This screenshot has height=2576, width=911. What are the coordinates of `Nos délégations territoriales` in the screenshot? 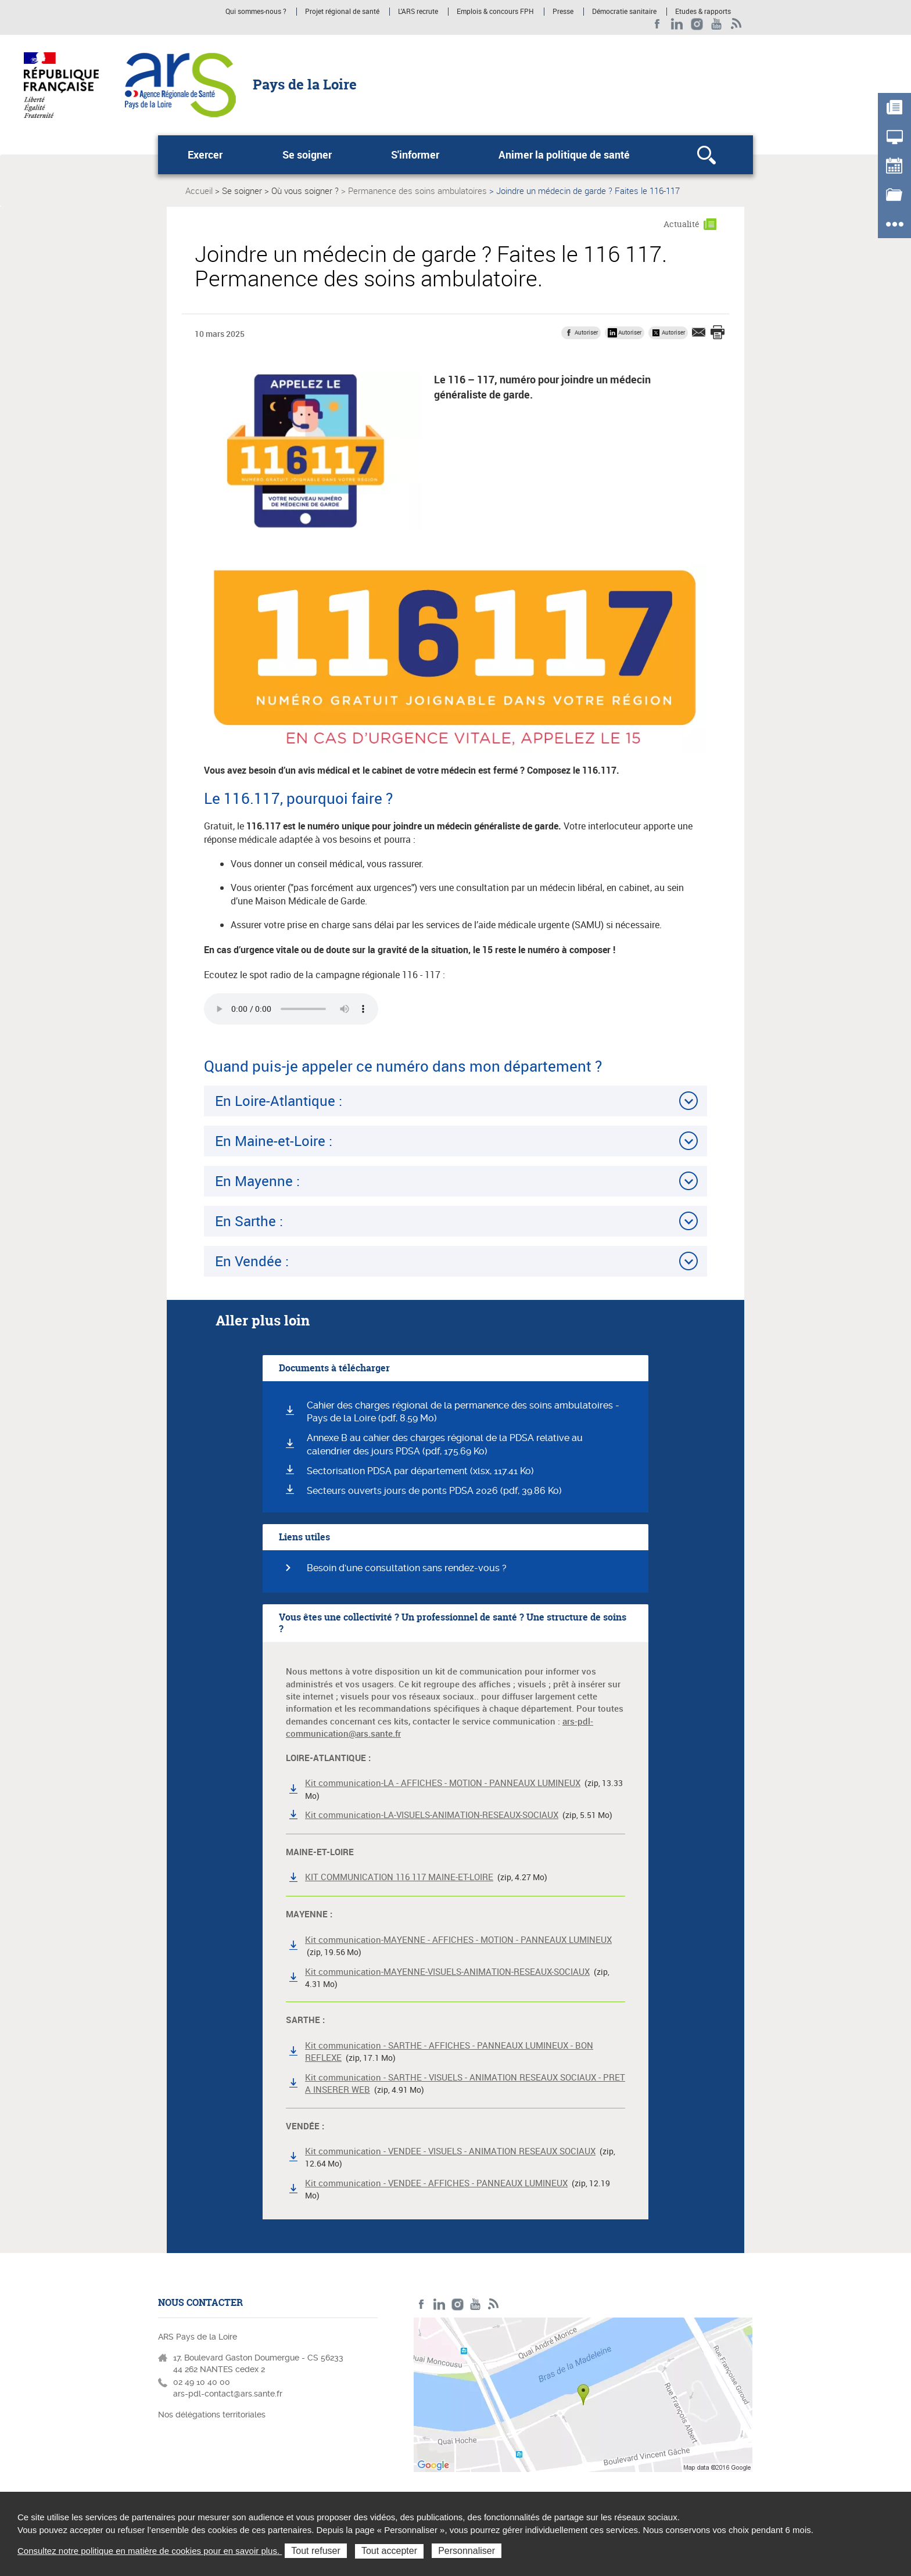 It's located at (213, 2414).